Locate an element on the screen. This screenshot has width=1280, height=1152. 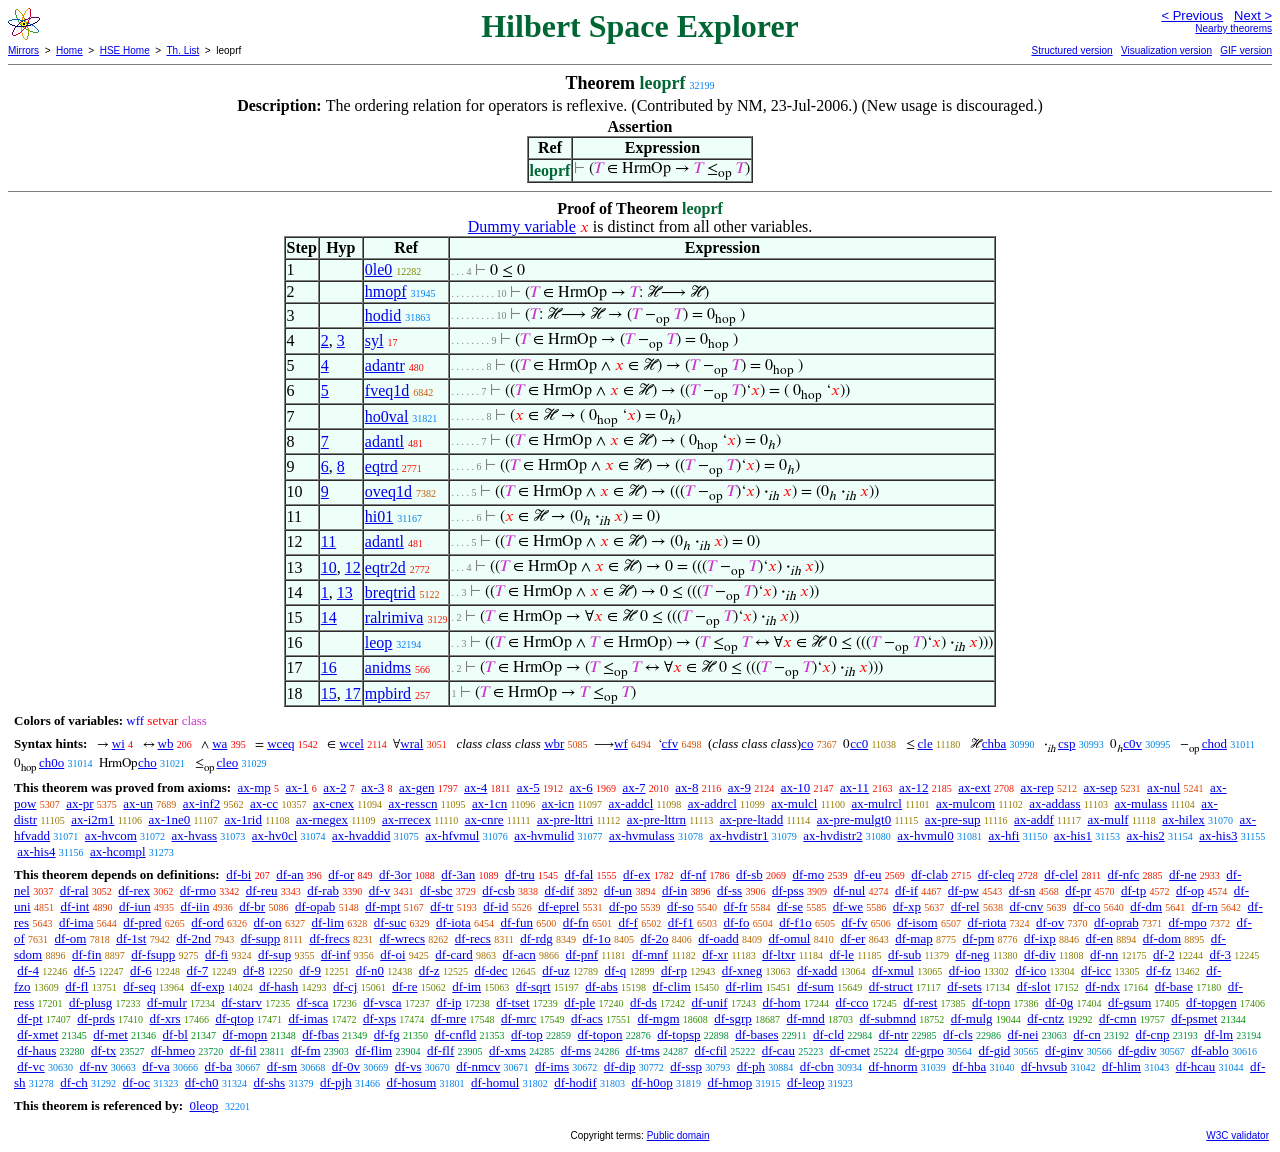
df-bases is located at coordinates (756, 1034).